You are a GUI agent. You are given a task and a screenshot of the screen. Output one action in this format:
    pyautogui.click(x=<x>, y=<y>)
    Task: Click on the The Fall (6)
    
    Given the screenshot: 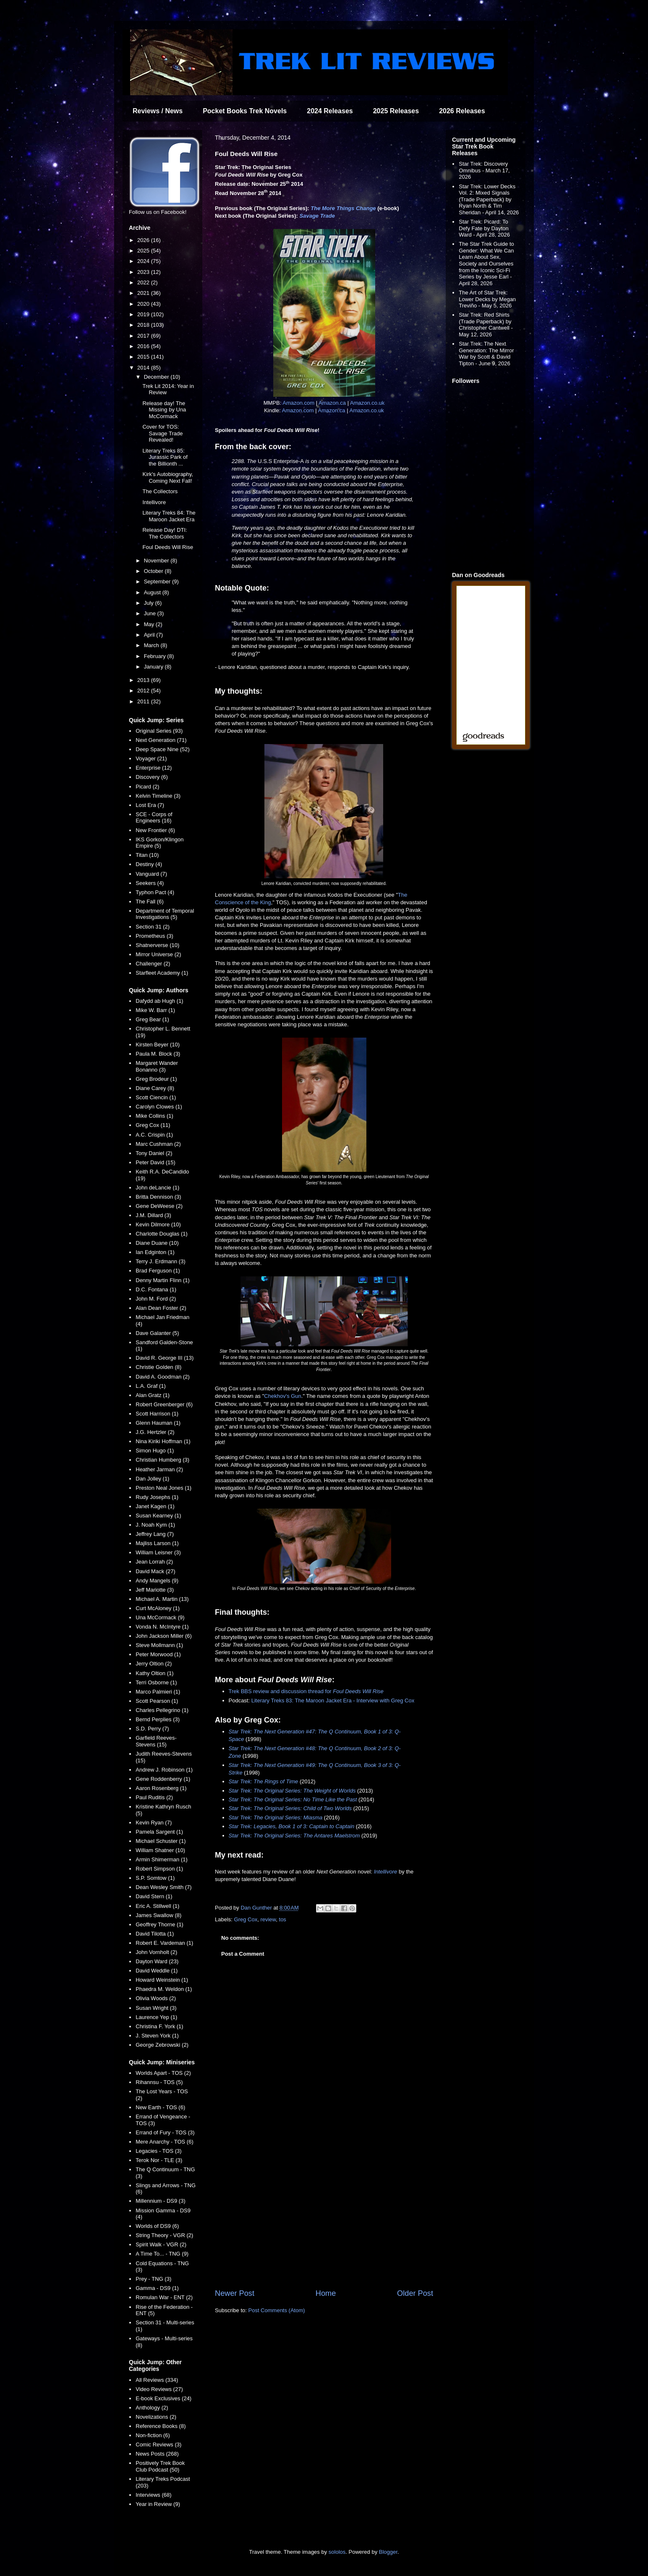 What is the action you would take?
    pyautogui.click(x=149, y=901)
    